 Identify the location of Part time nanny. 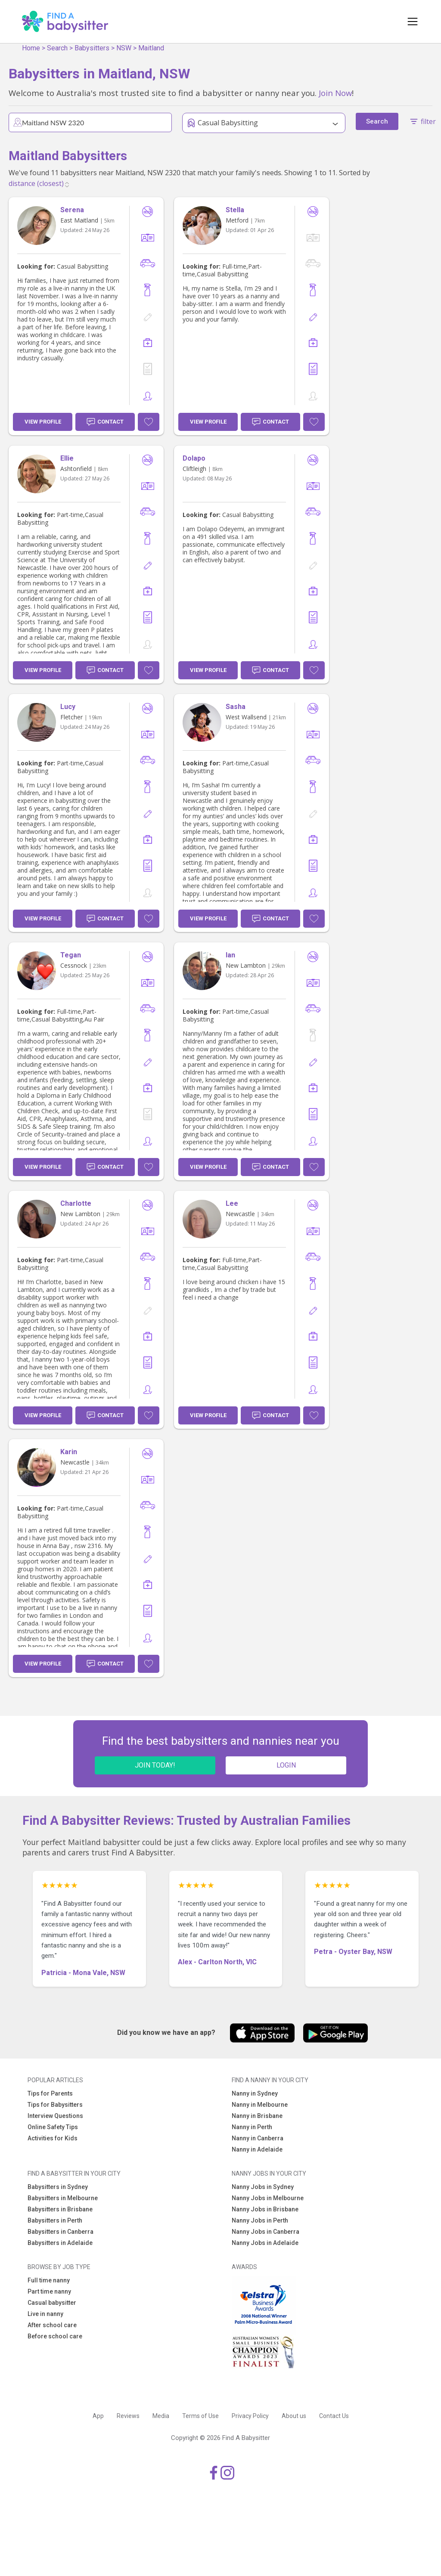
(49, 2291).